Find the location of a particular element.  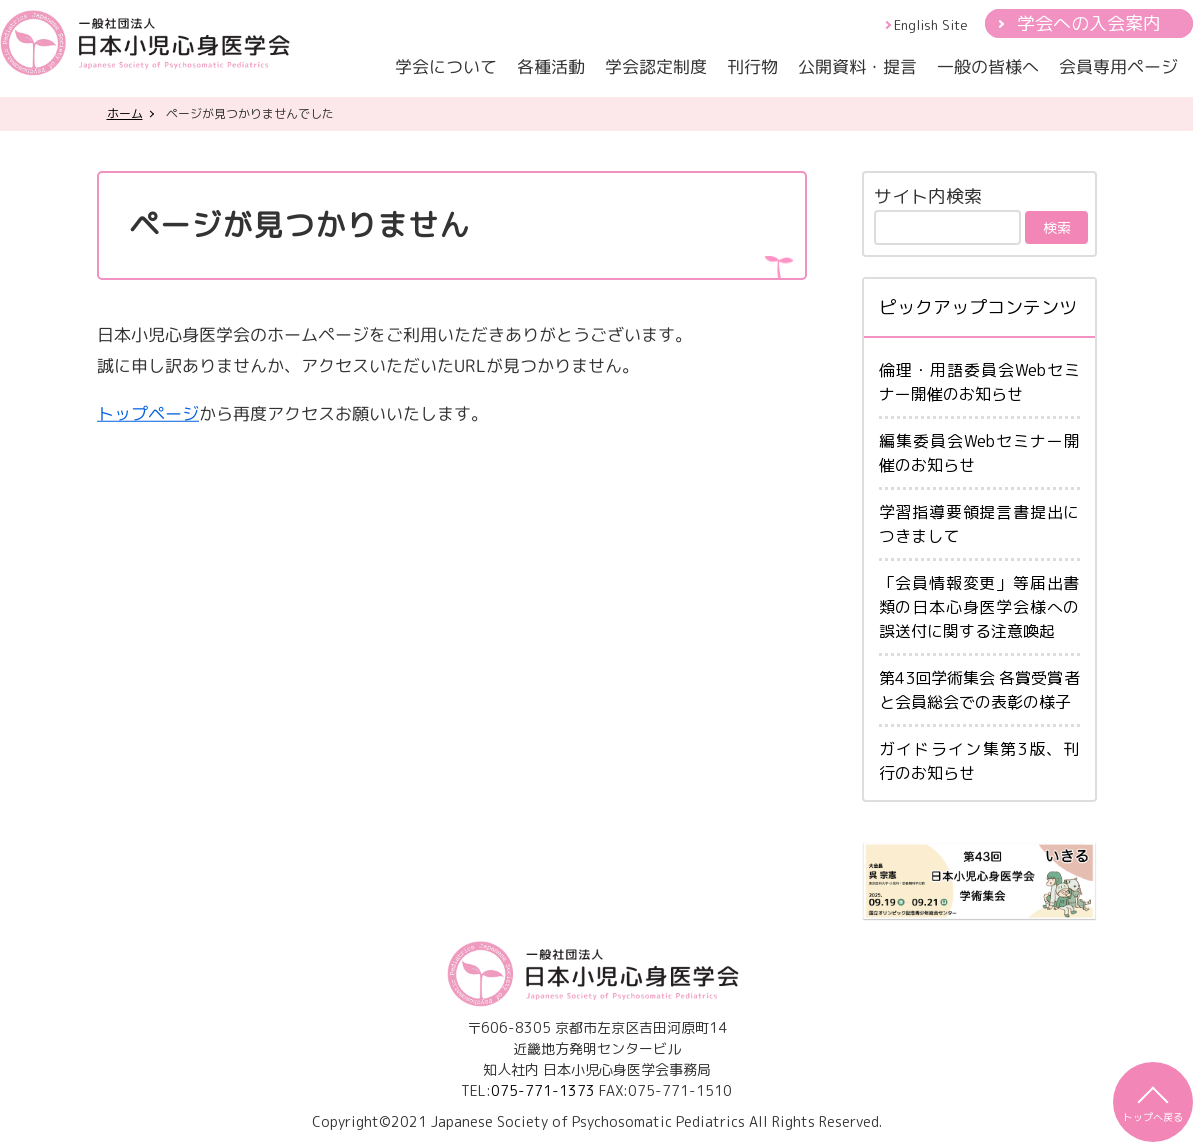

各種活動 is located at coordinates (551, 66).